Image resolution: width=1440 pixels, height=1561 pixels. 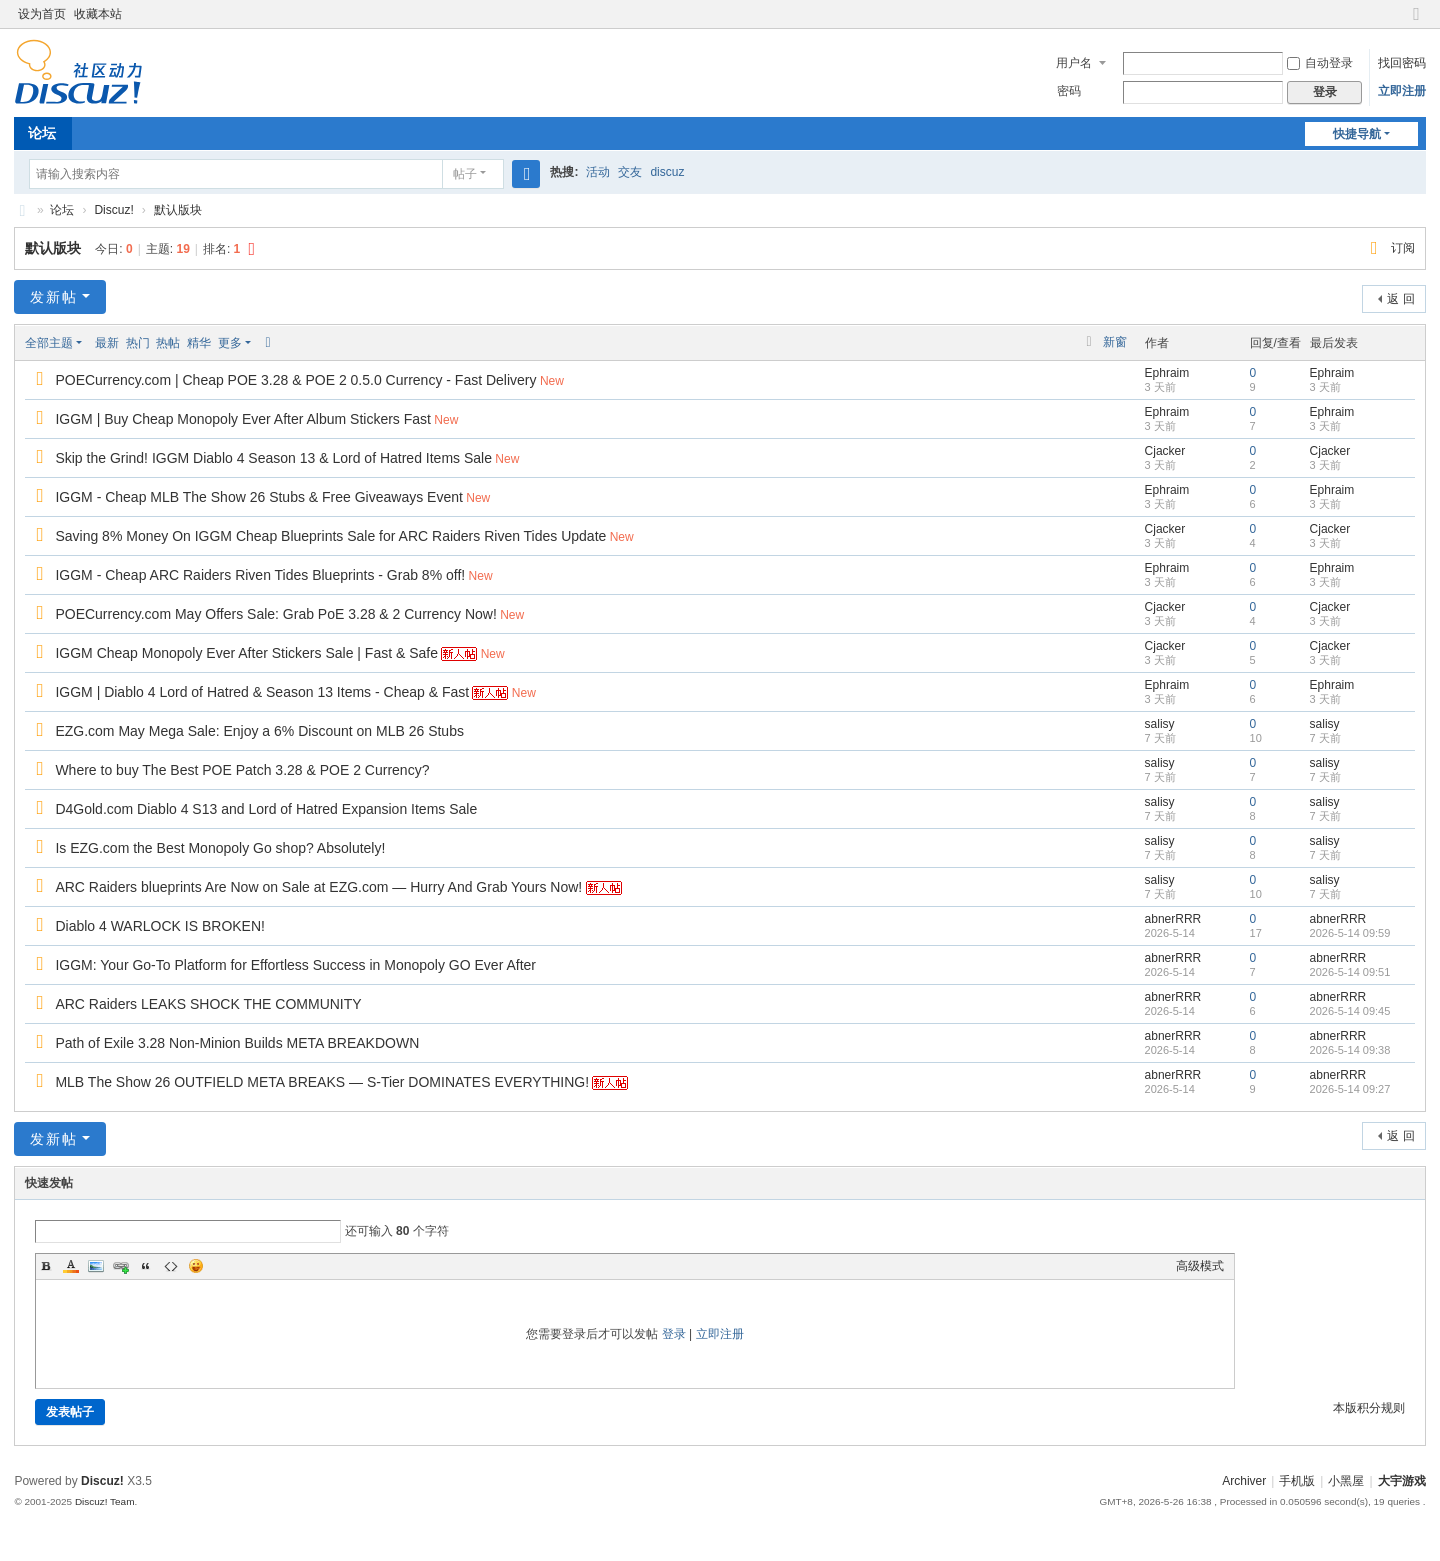 What do you see at coordinates (330, 536) in the screenshot?
I see `Saving 8% Money On IGGM Cheap Blueprints Sale for ARC Raiders Riven Tides Update` at bounding box center [330, 536].